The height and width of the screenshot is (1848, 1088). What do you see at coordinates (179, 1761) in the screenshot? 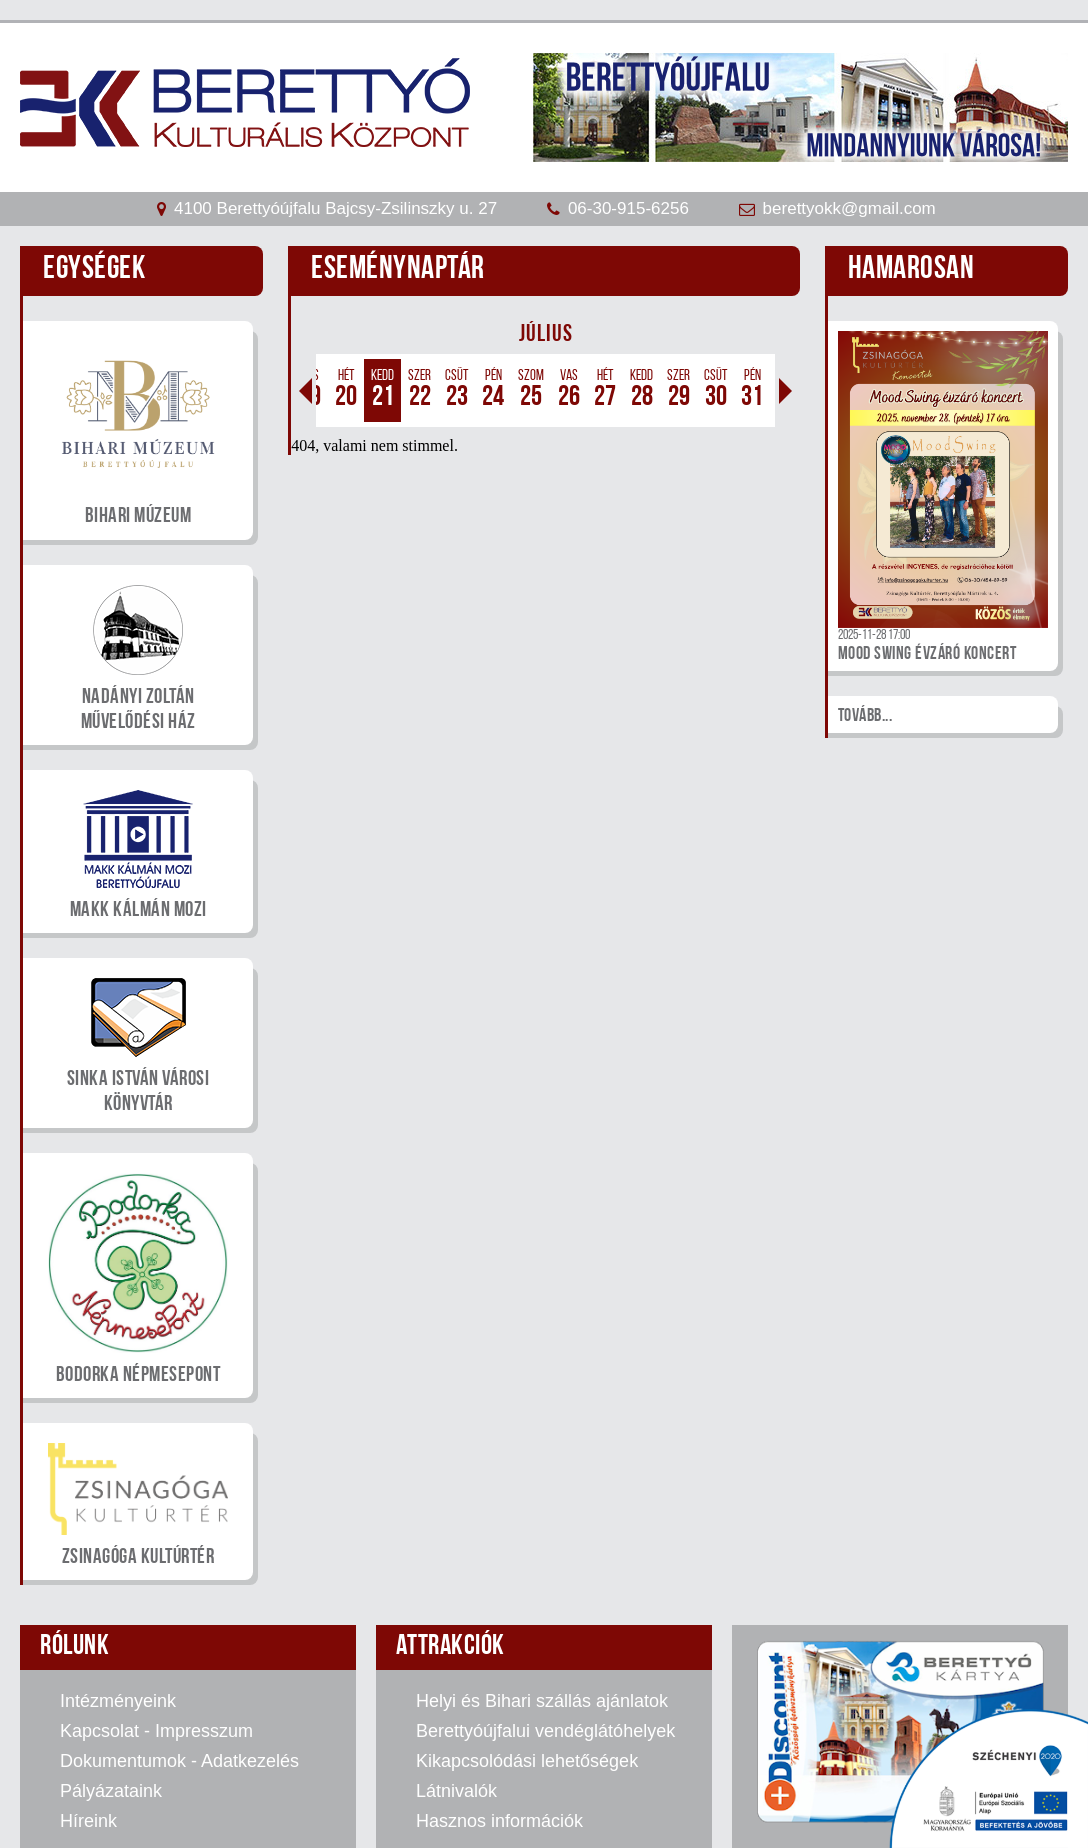
I see `Dokumentumok - Adatkezelés` at bounding box center [179, 1761].